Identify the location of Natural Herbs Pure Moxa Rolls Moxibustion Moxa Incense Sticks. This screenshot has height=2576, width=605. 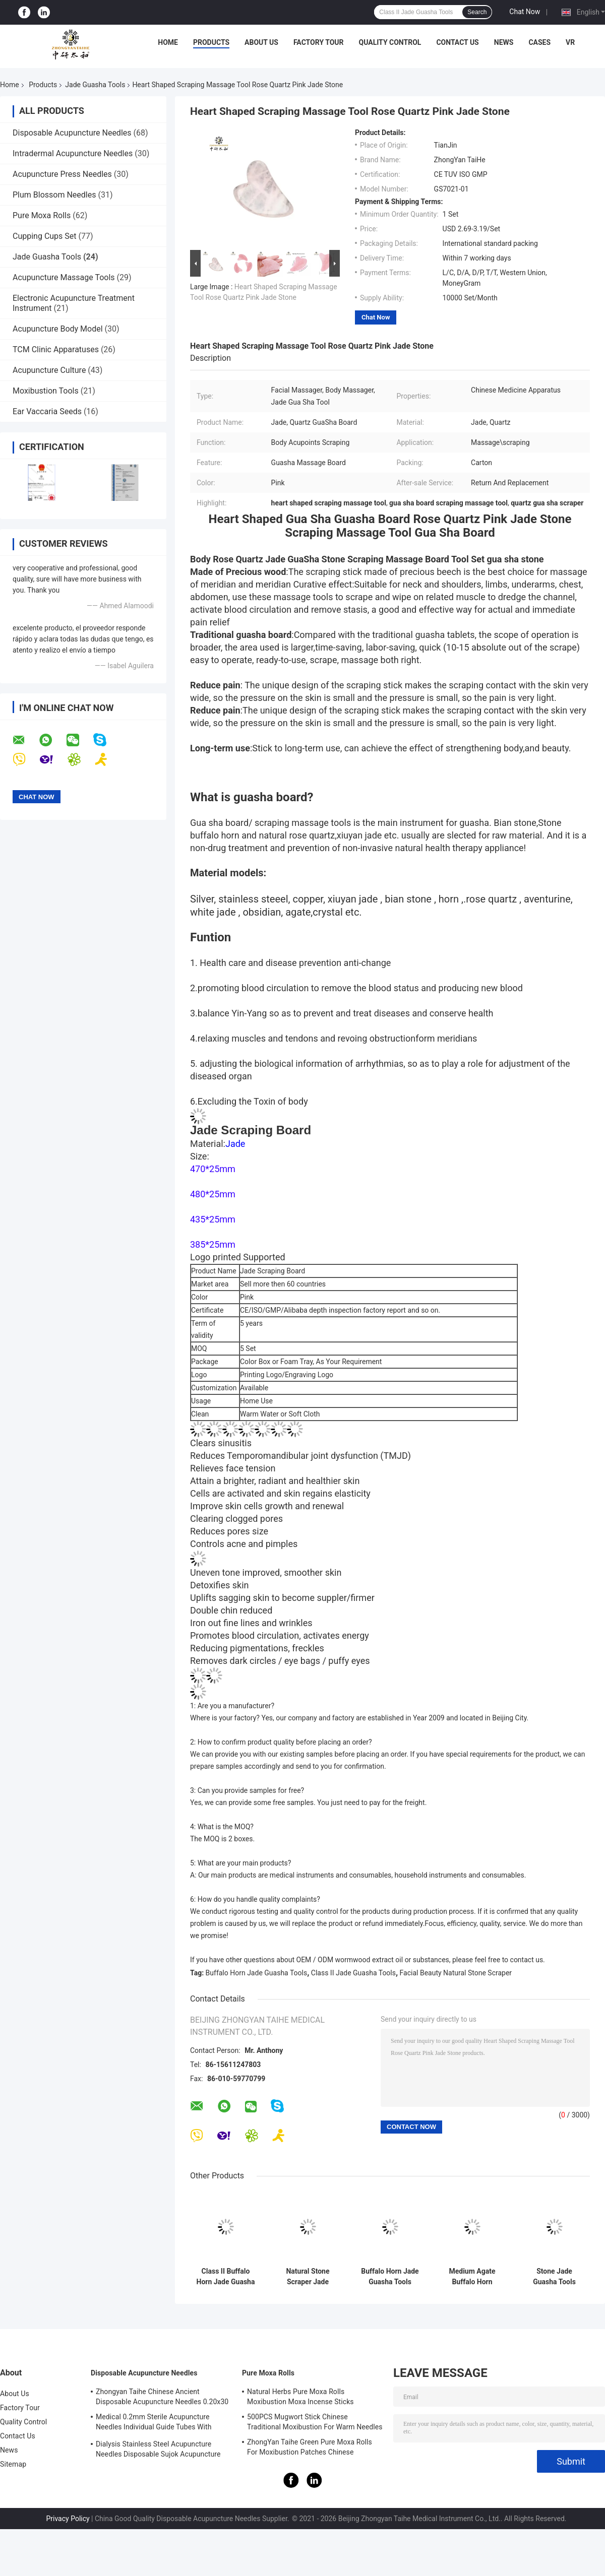
(300, 2397).